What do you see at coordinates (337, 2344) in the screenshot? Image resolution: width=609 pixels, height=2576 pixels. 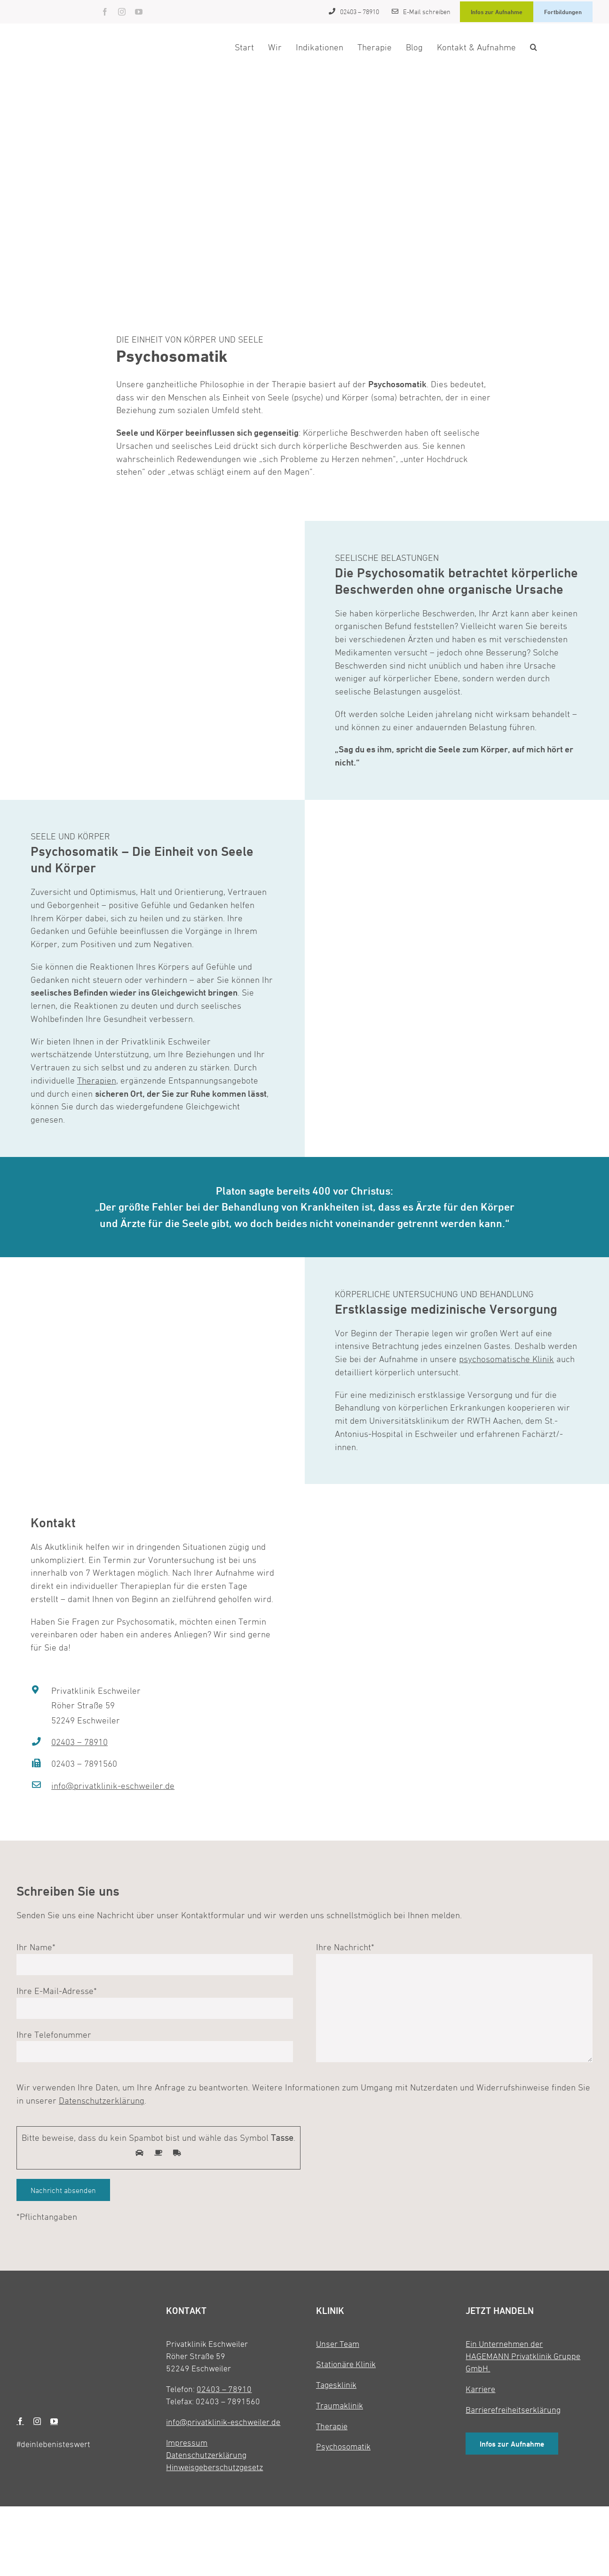 I see `Unser Team` at bounding box center [337, 2344].